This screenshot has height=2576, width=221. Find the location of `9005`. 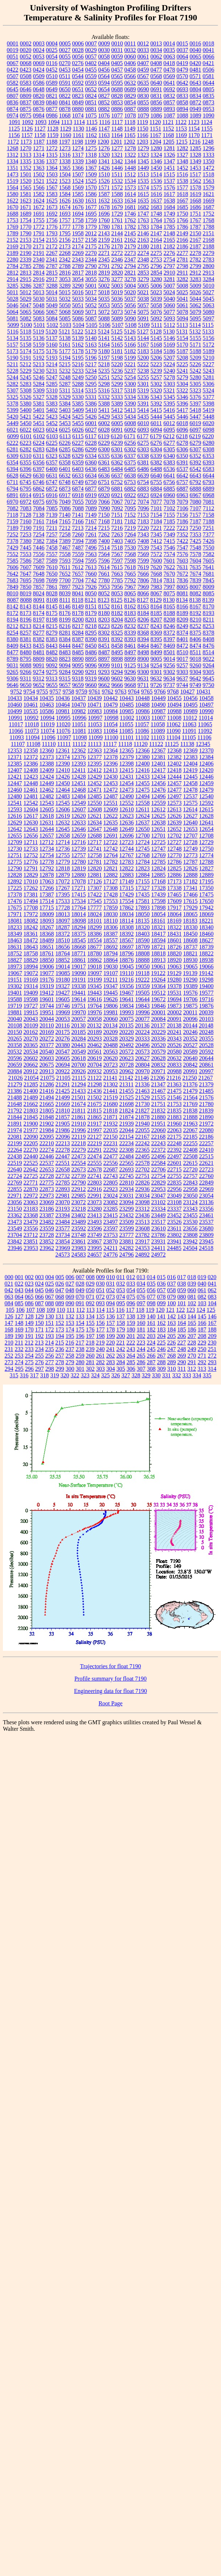

9005 is located at coordinates (156, 659).